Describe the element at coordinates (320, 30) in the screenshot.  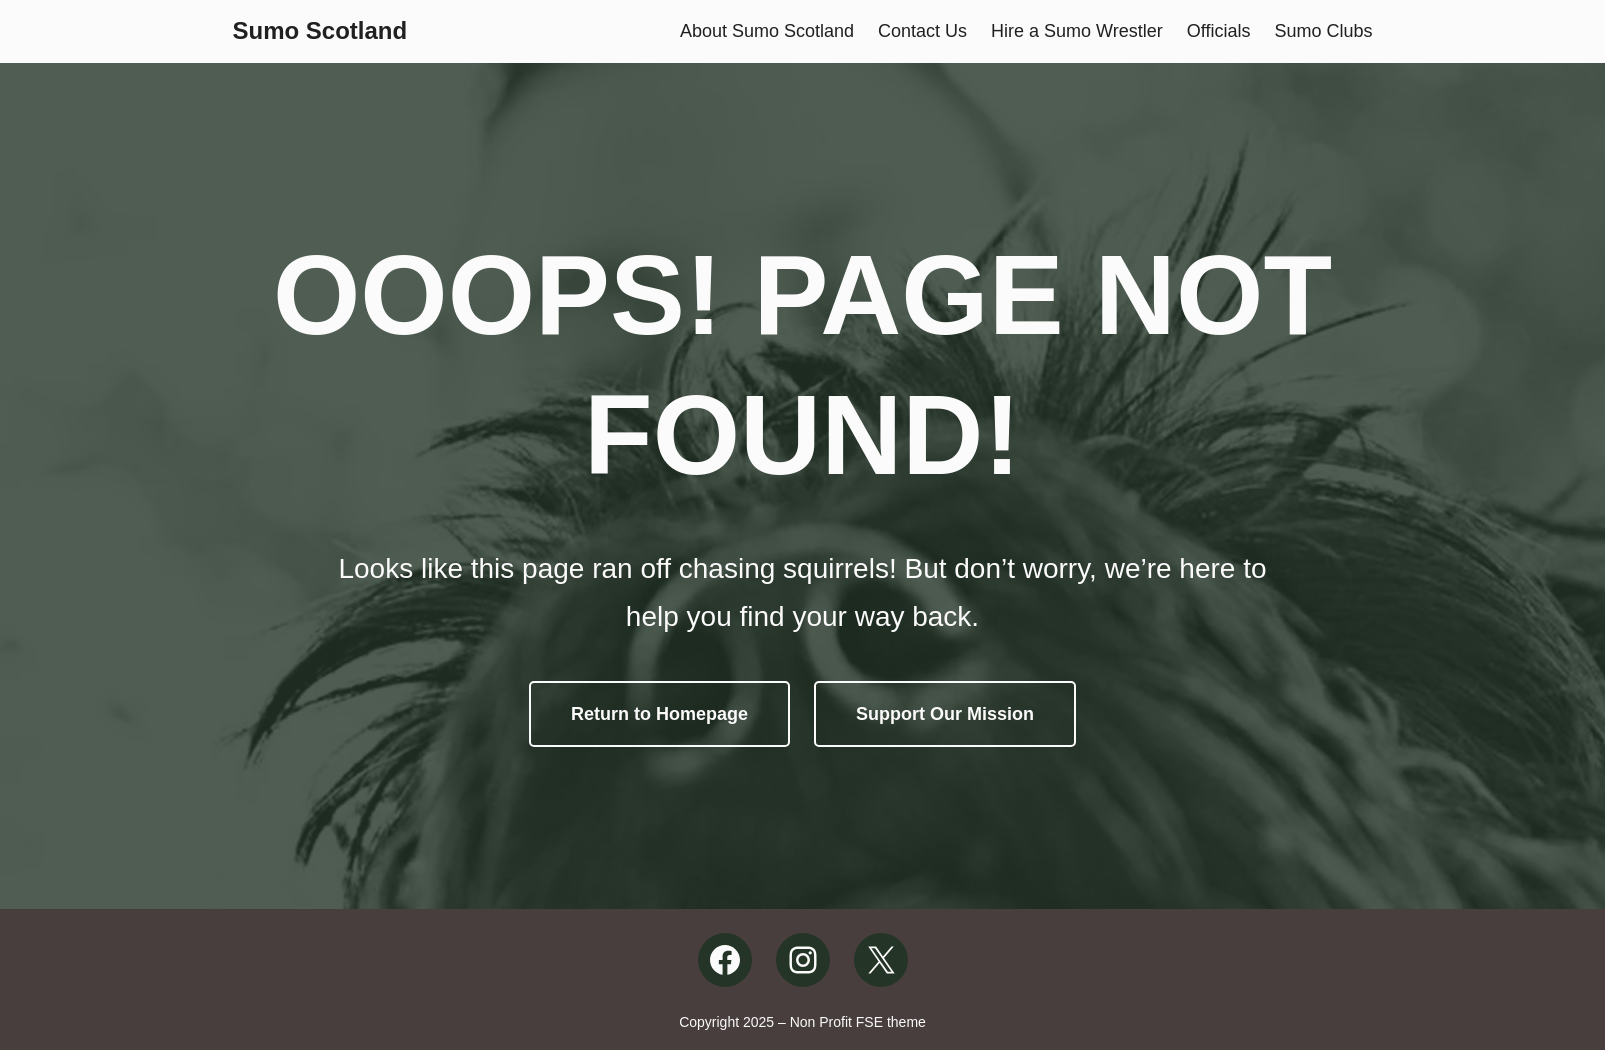
I see `Sumo Scotland` at that location.